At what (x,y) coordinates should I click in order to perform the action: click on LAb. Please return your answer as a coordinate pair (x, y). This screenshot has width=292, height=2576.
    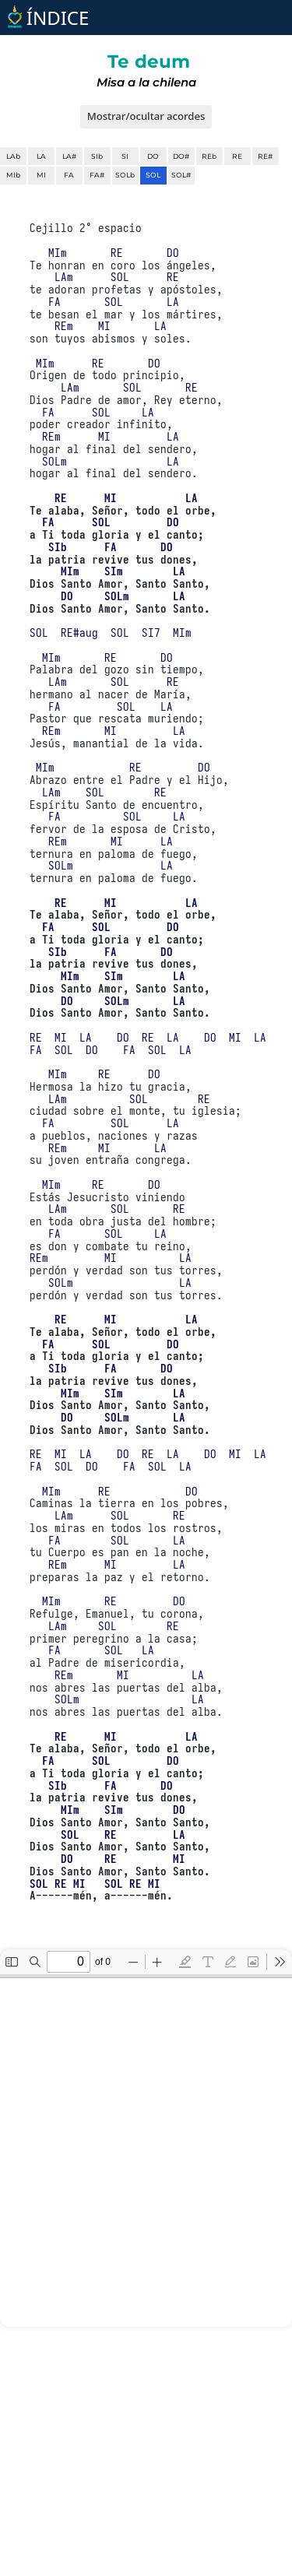
    Looking at the image, I should click on (13, 156).